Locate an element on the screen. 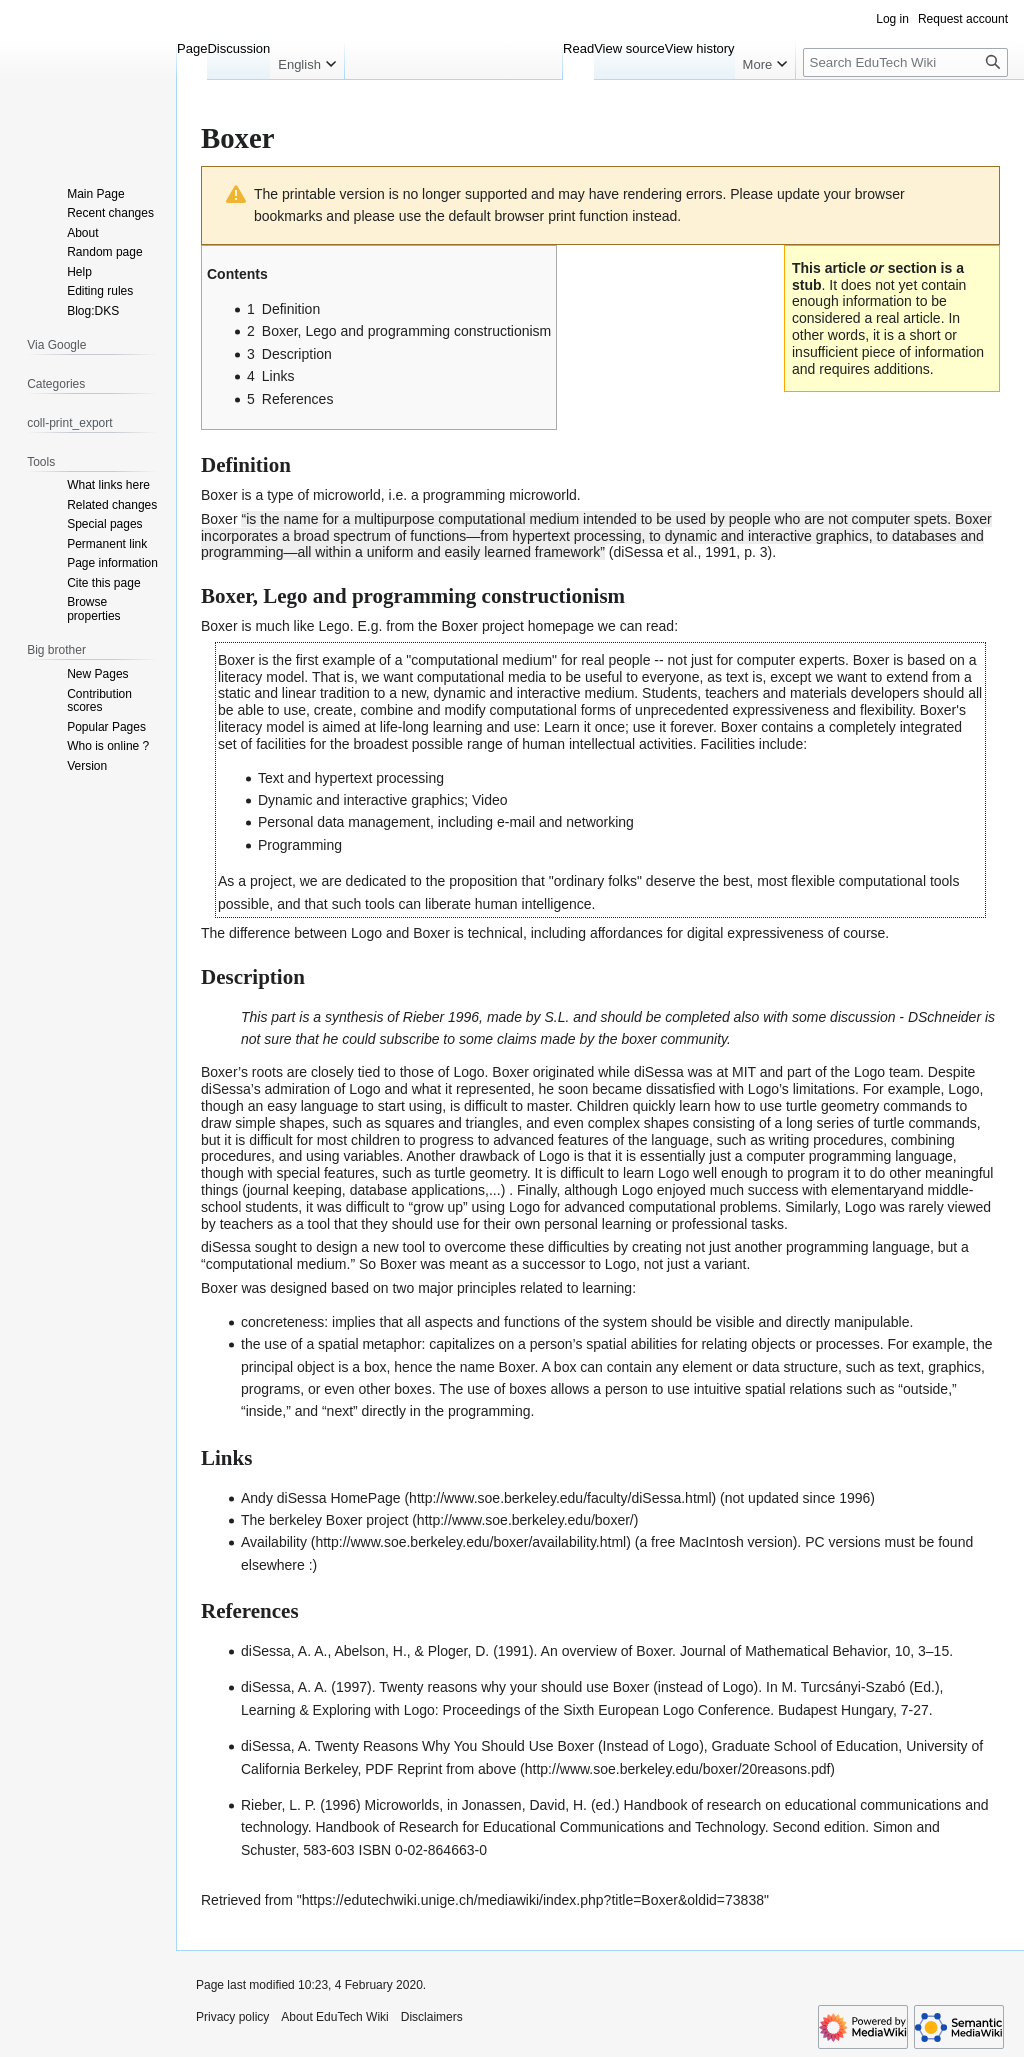  Disclaimers is located at coordinates (432, 2017).